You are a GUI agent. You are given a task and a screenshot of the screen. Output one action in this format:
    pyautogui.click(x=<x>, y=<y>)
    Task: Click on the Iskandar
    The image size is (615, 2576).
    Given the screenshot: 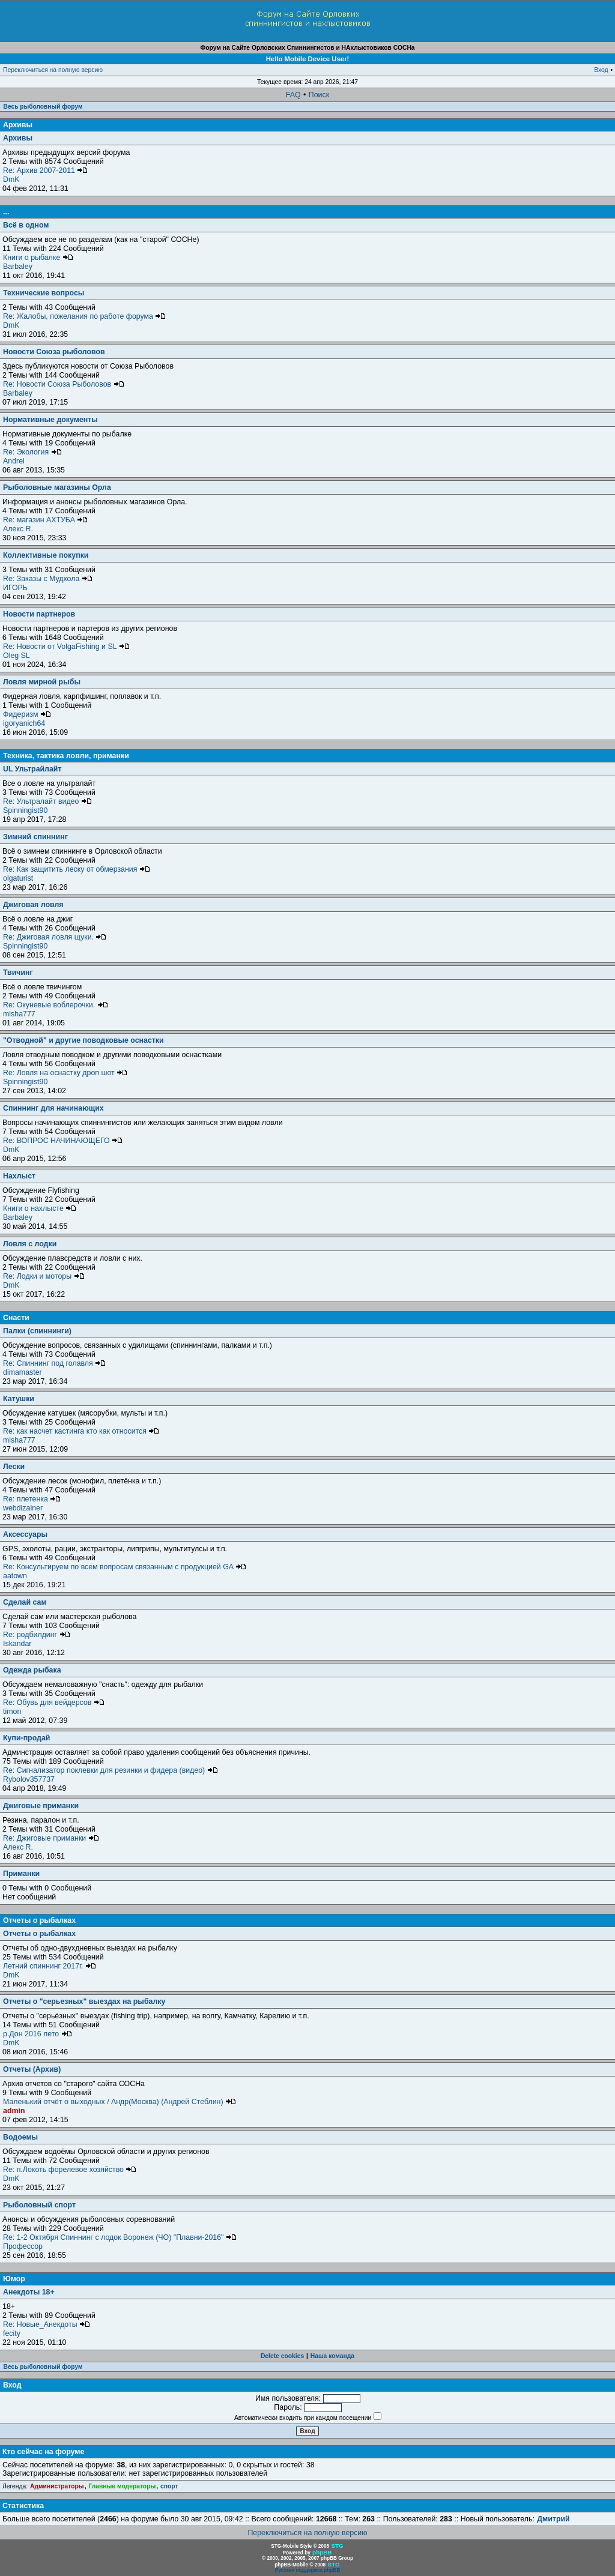 What is the action you would take?
    pyautogui.click(x=17, y=1643)
    